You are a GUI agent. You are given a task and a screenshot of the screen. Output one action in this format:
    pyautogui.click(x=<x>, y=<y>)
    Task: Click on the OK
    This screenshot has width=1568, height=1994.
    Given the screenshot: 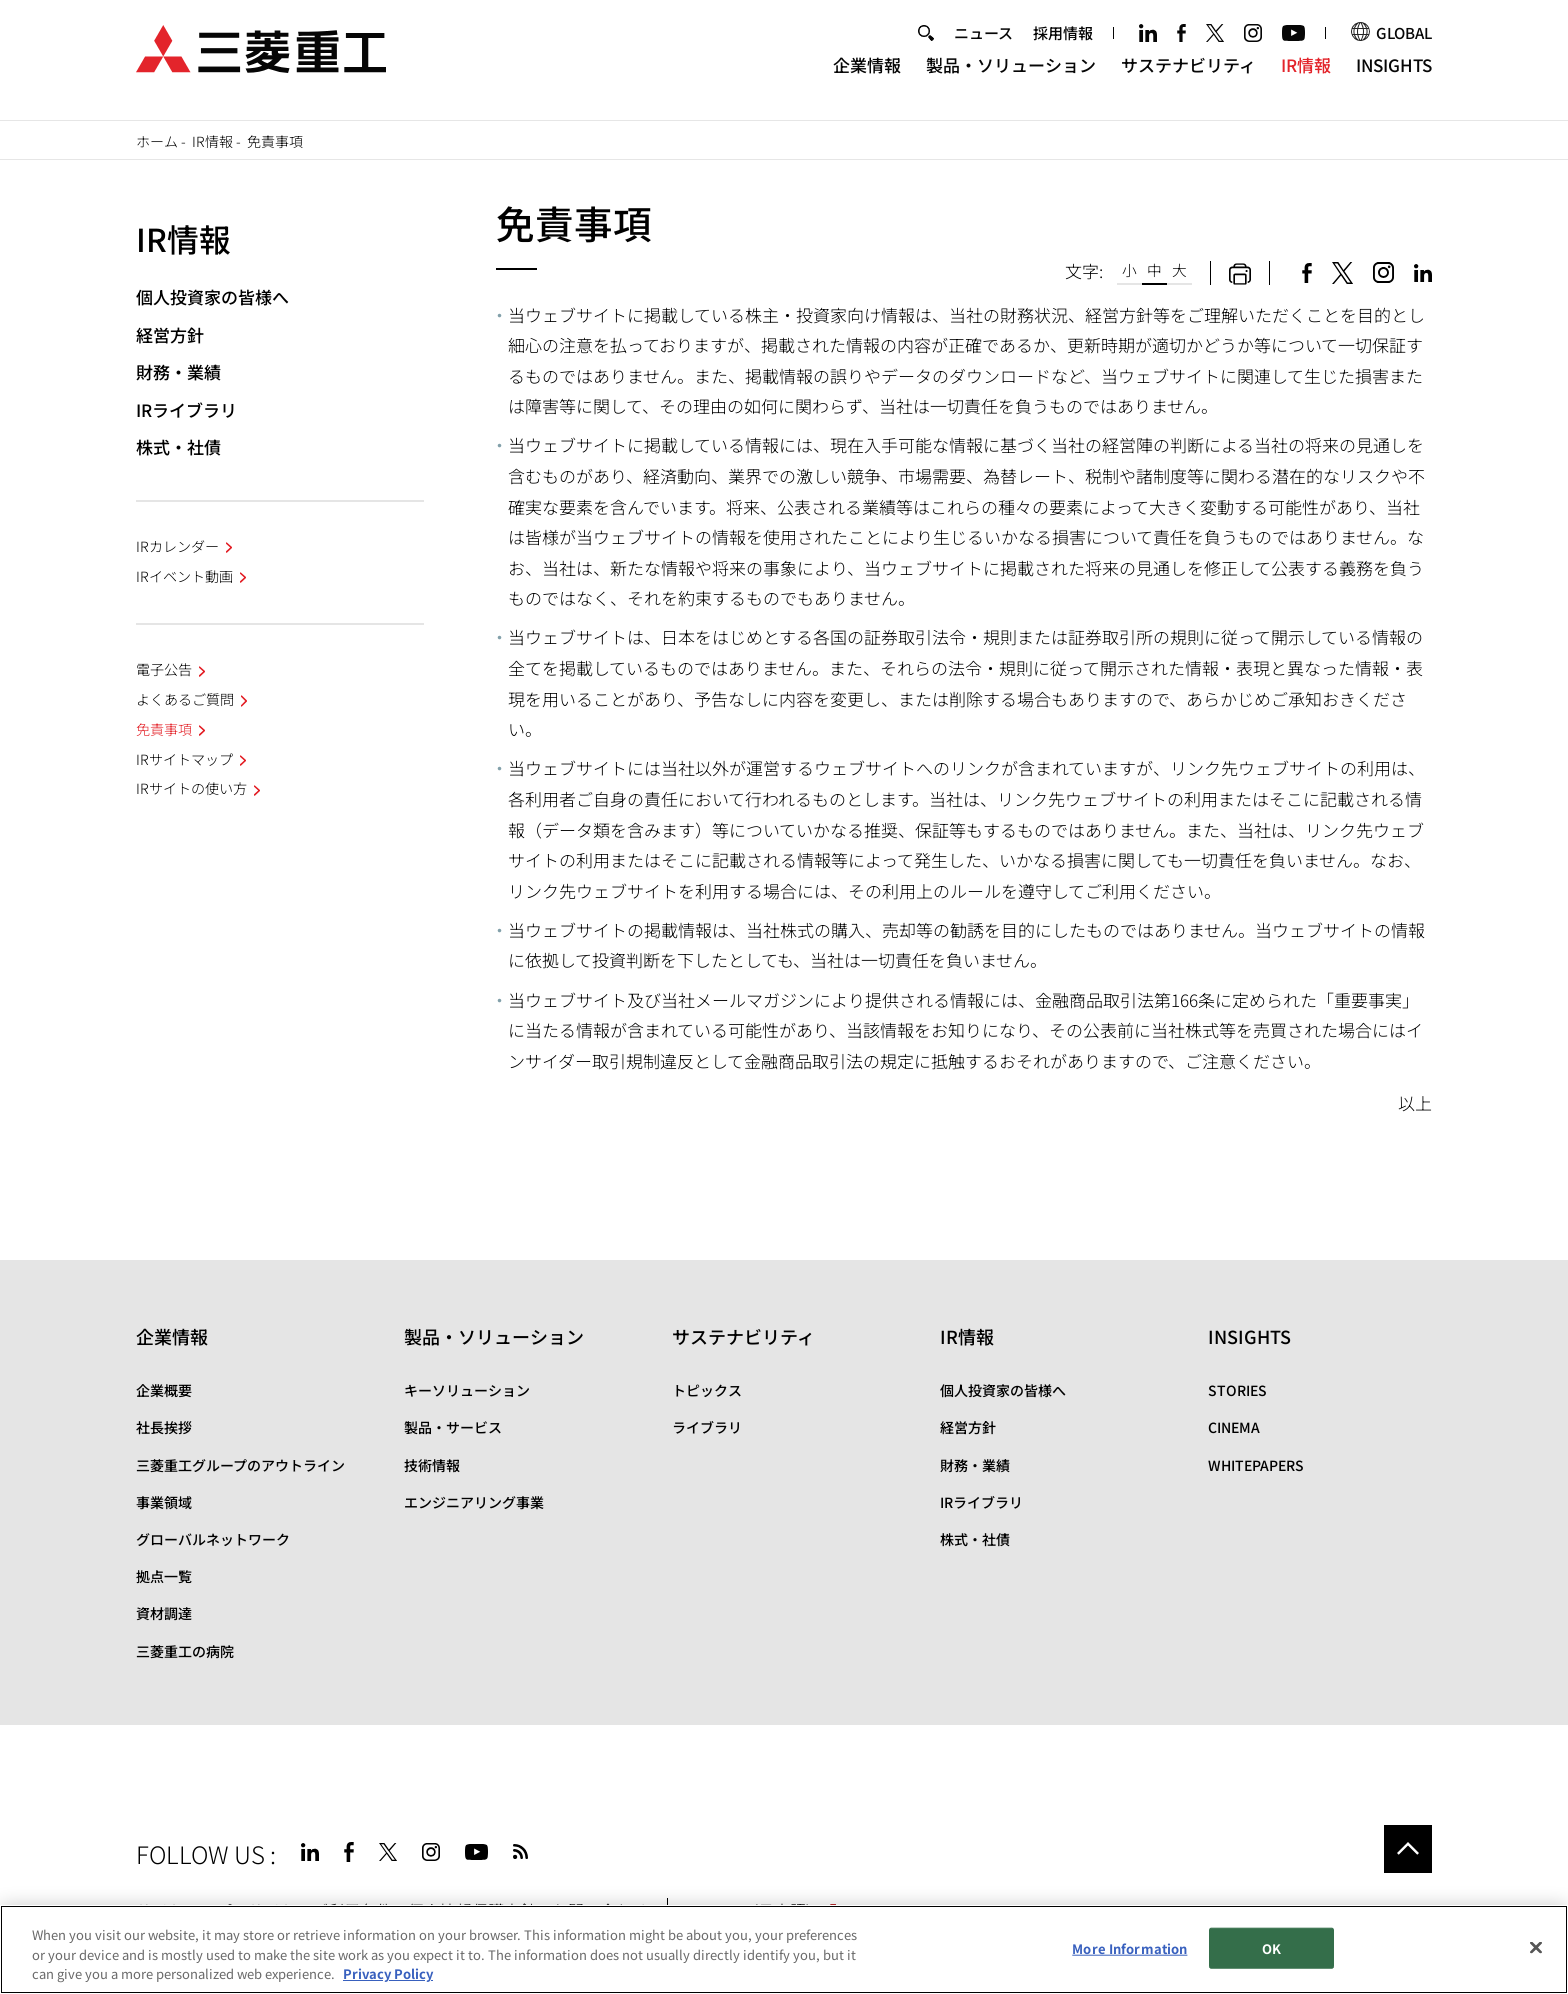 What is the action you would take?
    pyautogui.click(x=1271, y=1947)
    